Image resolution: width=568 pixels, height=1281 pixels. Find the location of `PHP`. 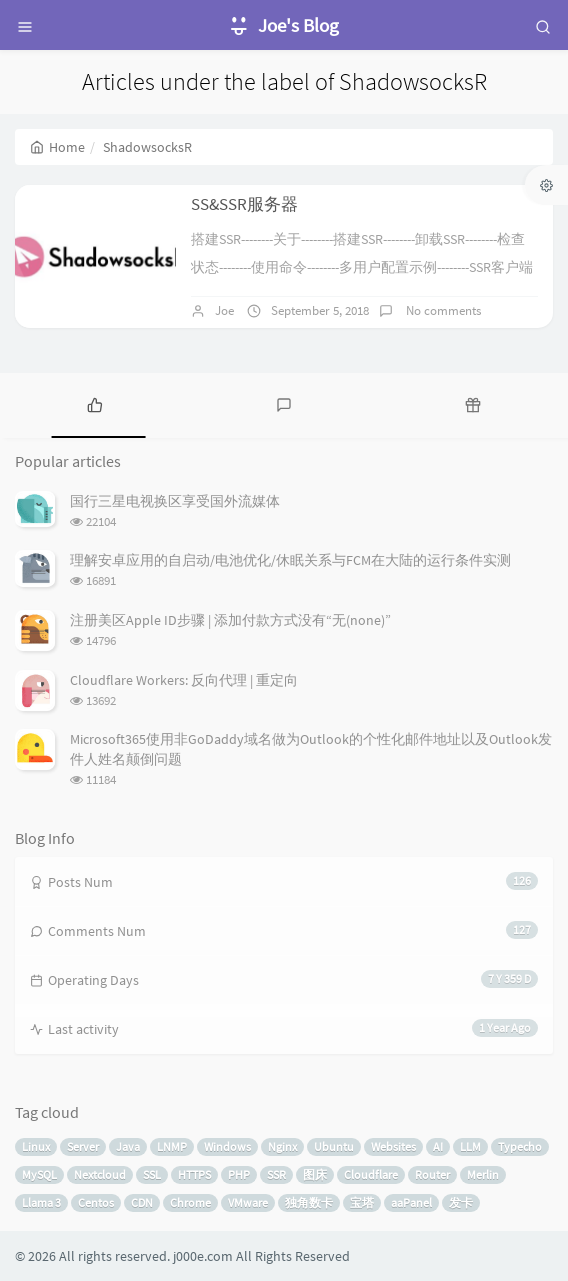

PHP is located at coordinates (239, 1174).